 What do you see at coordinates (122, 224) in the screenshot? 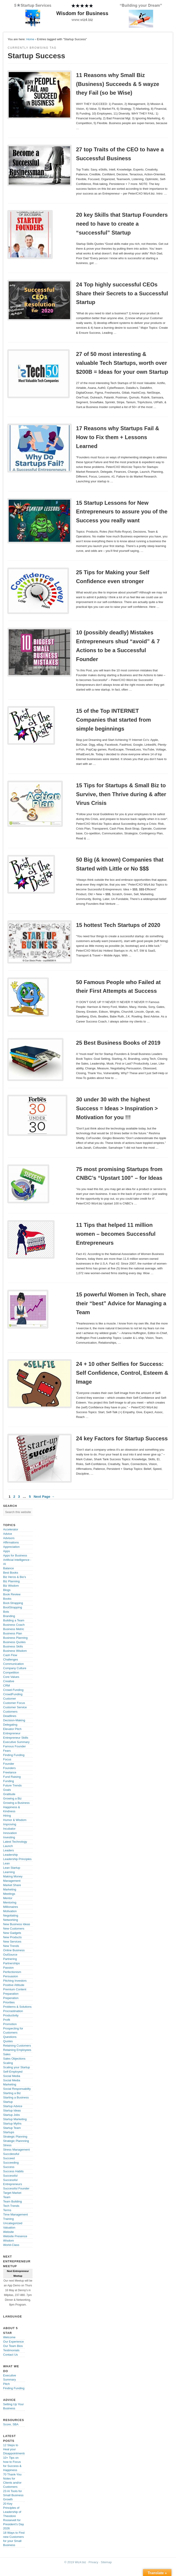
I see `20 key Skills that Startup Founders need to have to create a “successful” Startup` at bounding box center [122, 224].